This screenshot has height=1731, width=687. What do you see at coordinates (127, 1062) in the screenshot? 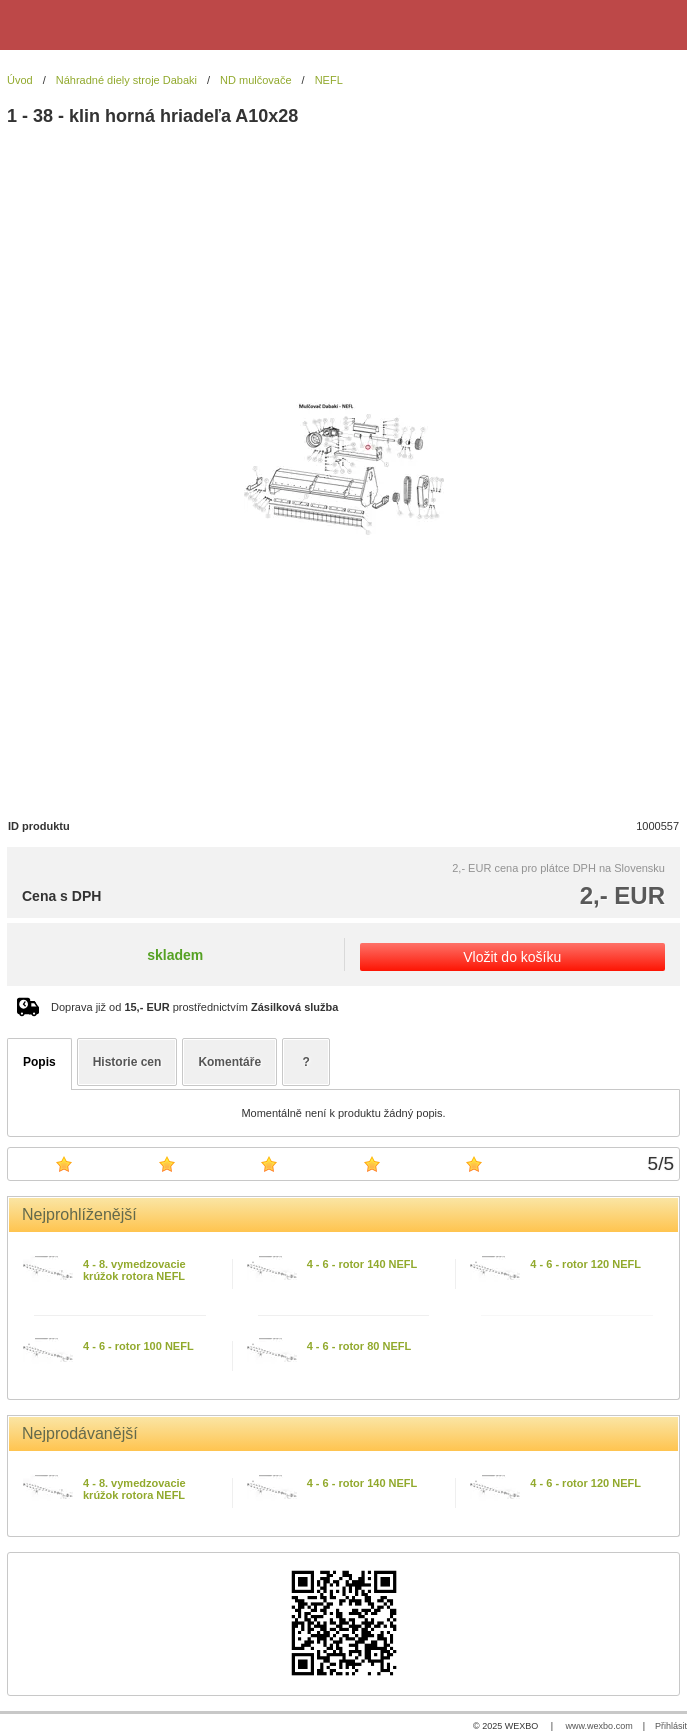
I see `Historie cen` at bounding box center [127, 1062].